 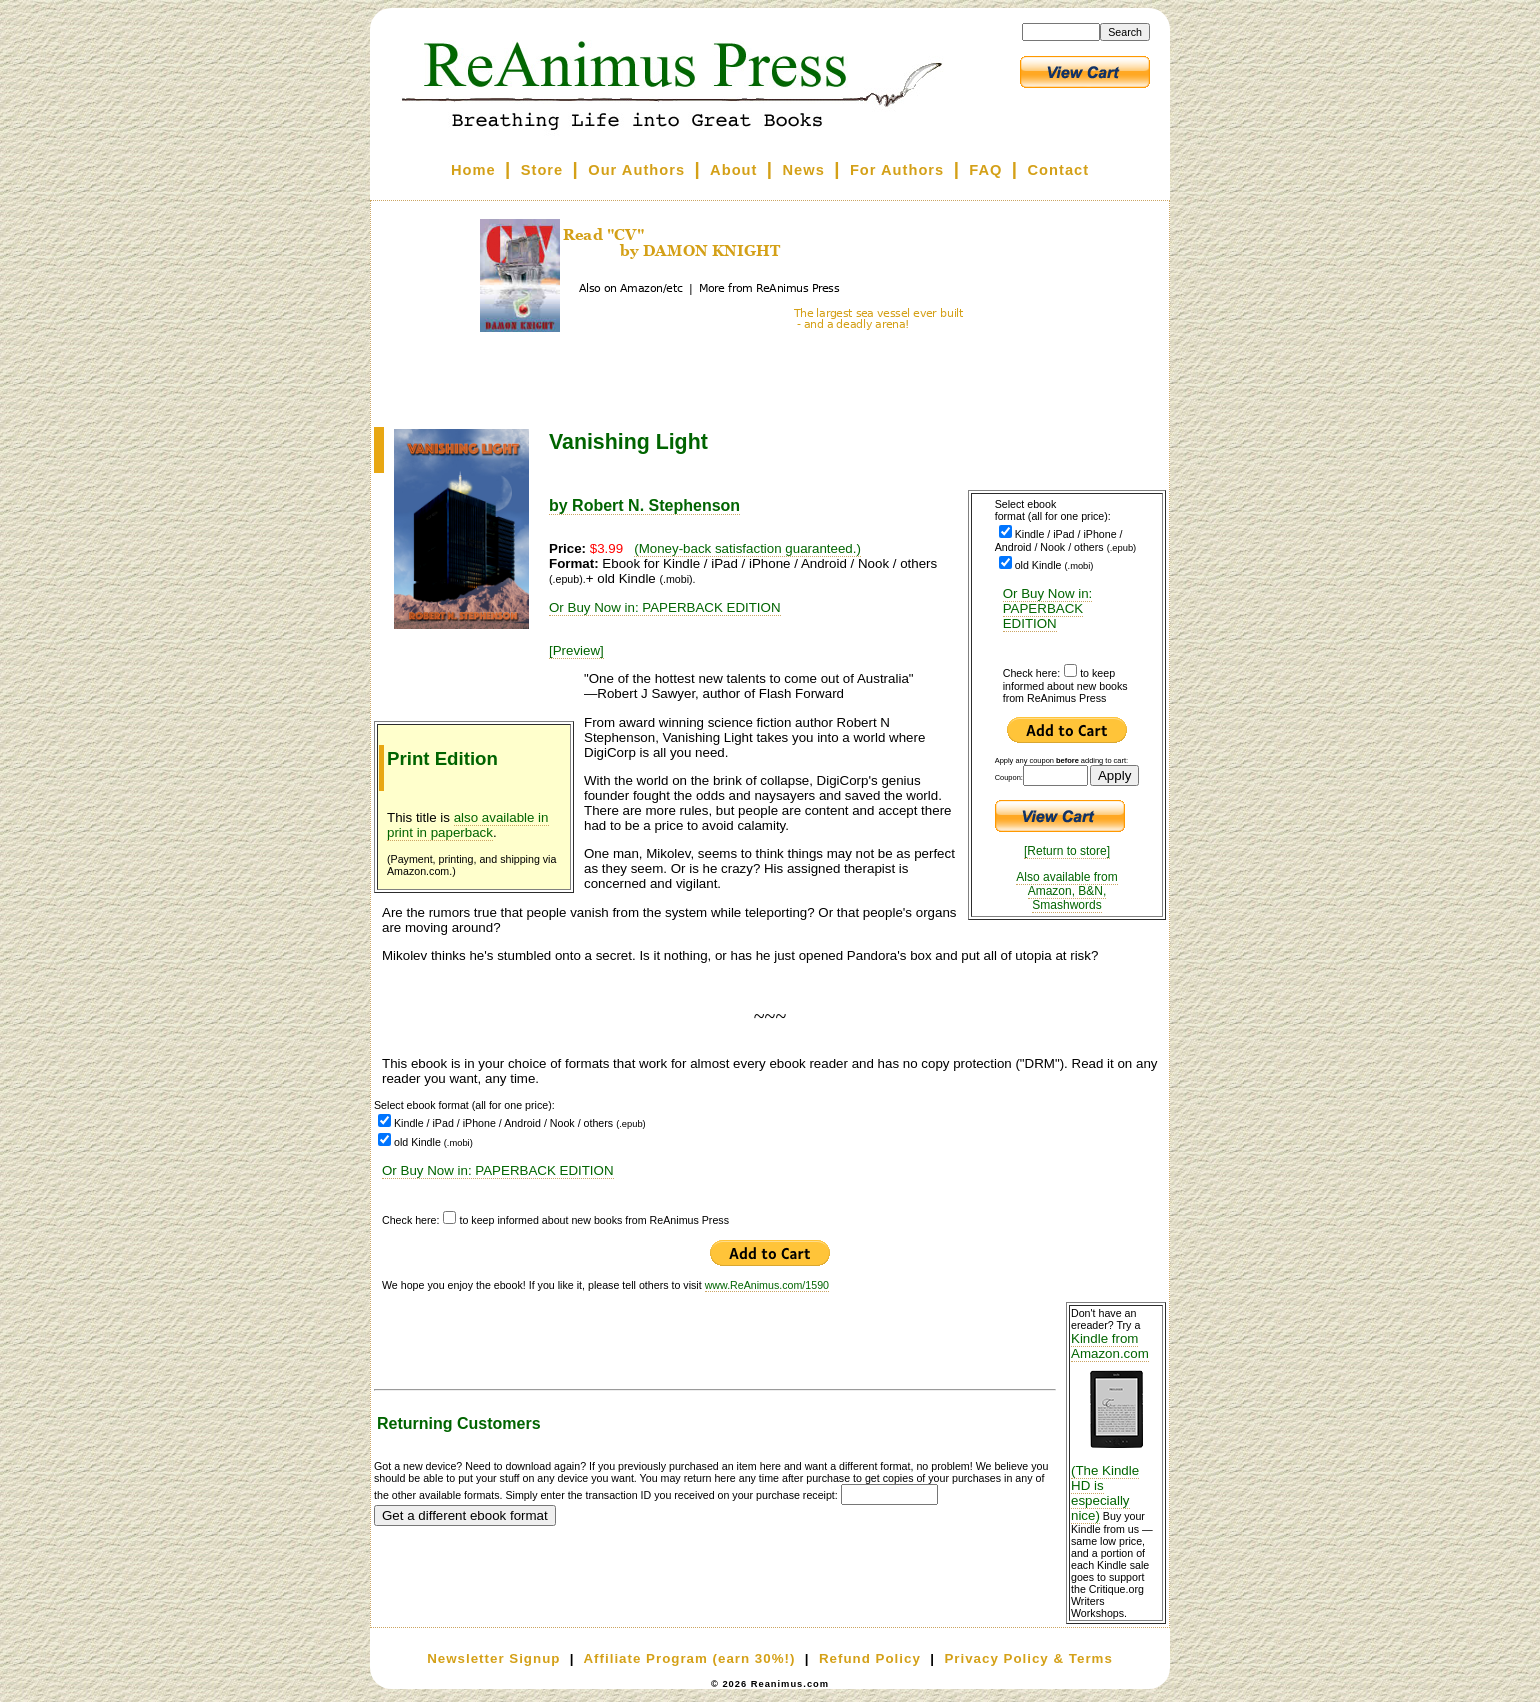 I want to click on Privacy Policy & Terms, so click(x=1028, y=1658).